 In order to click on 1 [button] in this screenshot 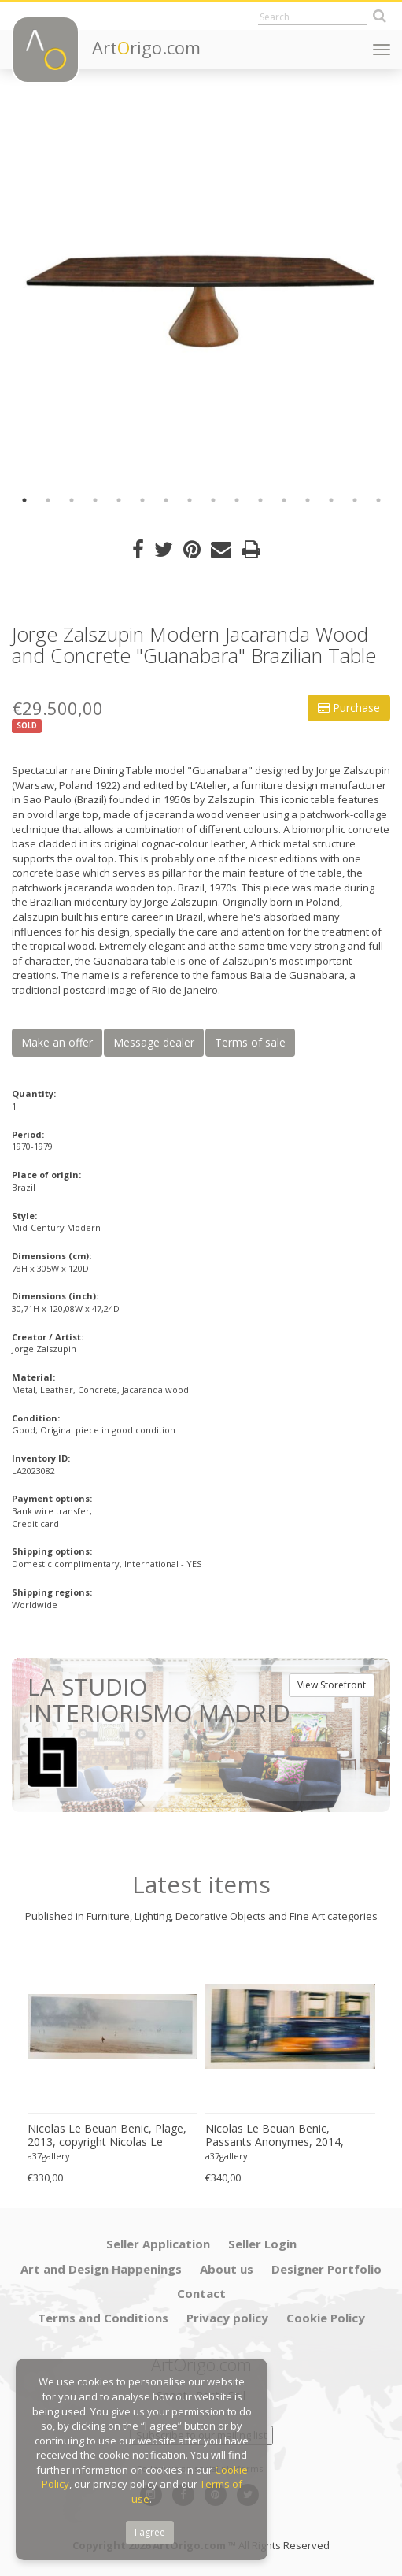, I will do `click(24, 500)`.